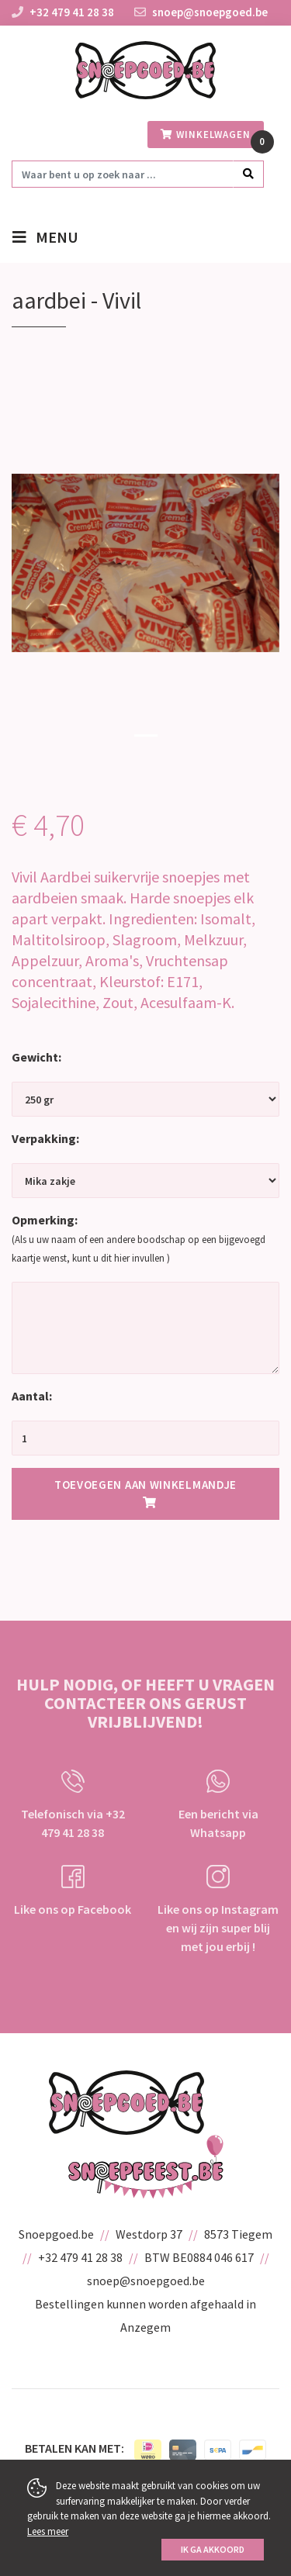  Describe the element at coordinates (201, 12) in the screenshot. I see `snoep@snoepgoed.be` at that location.